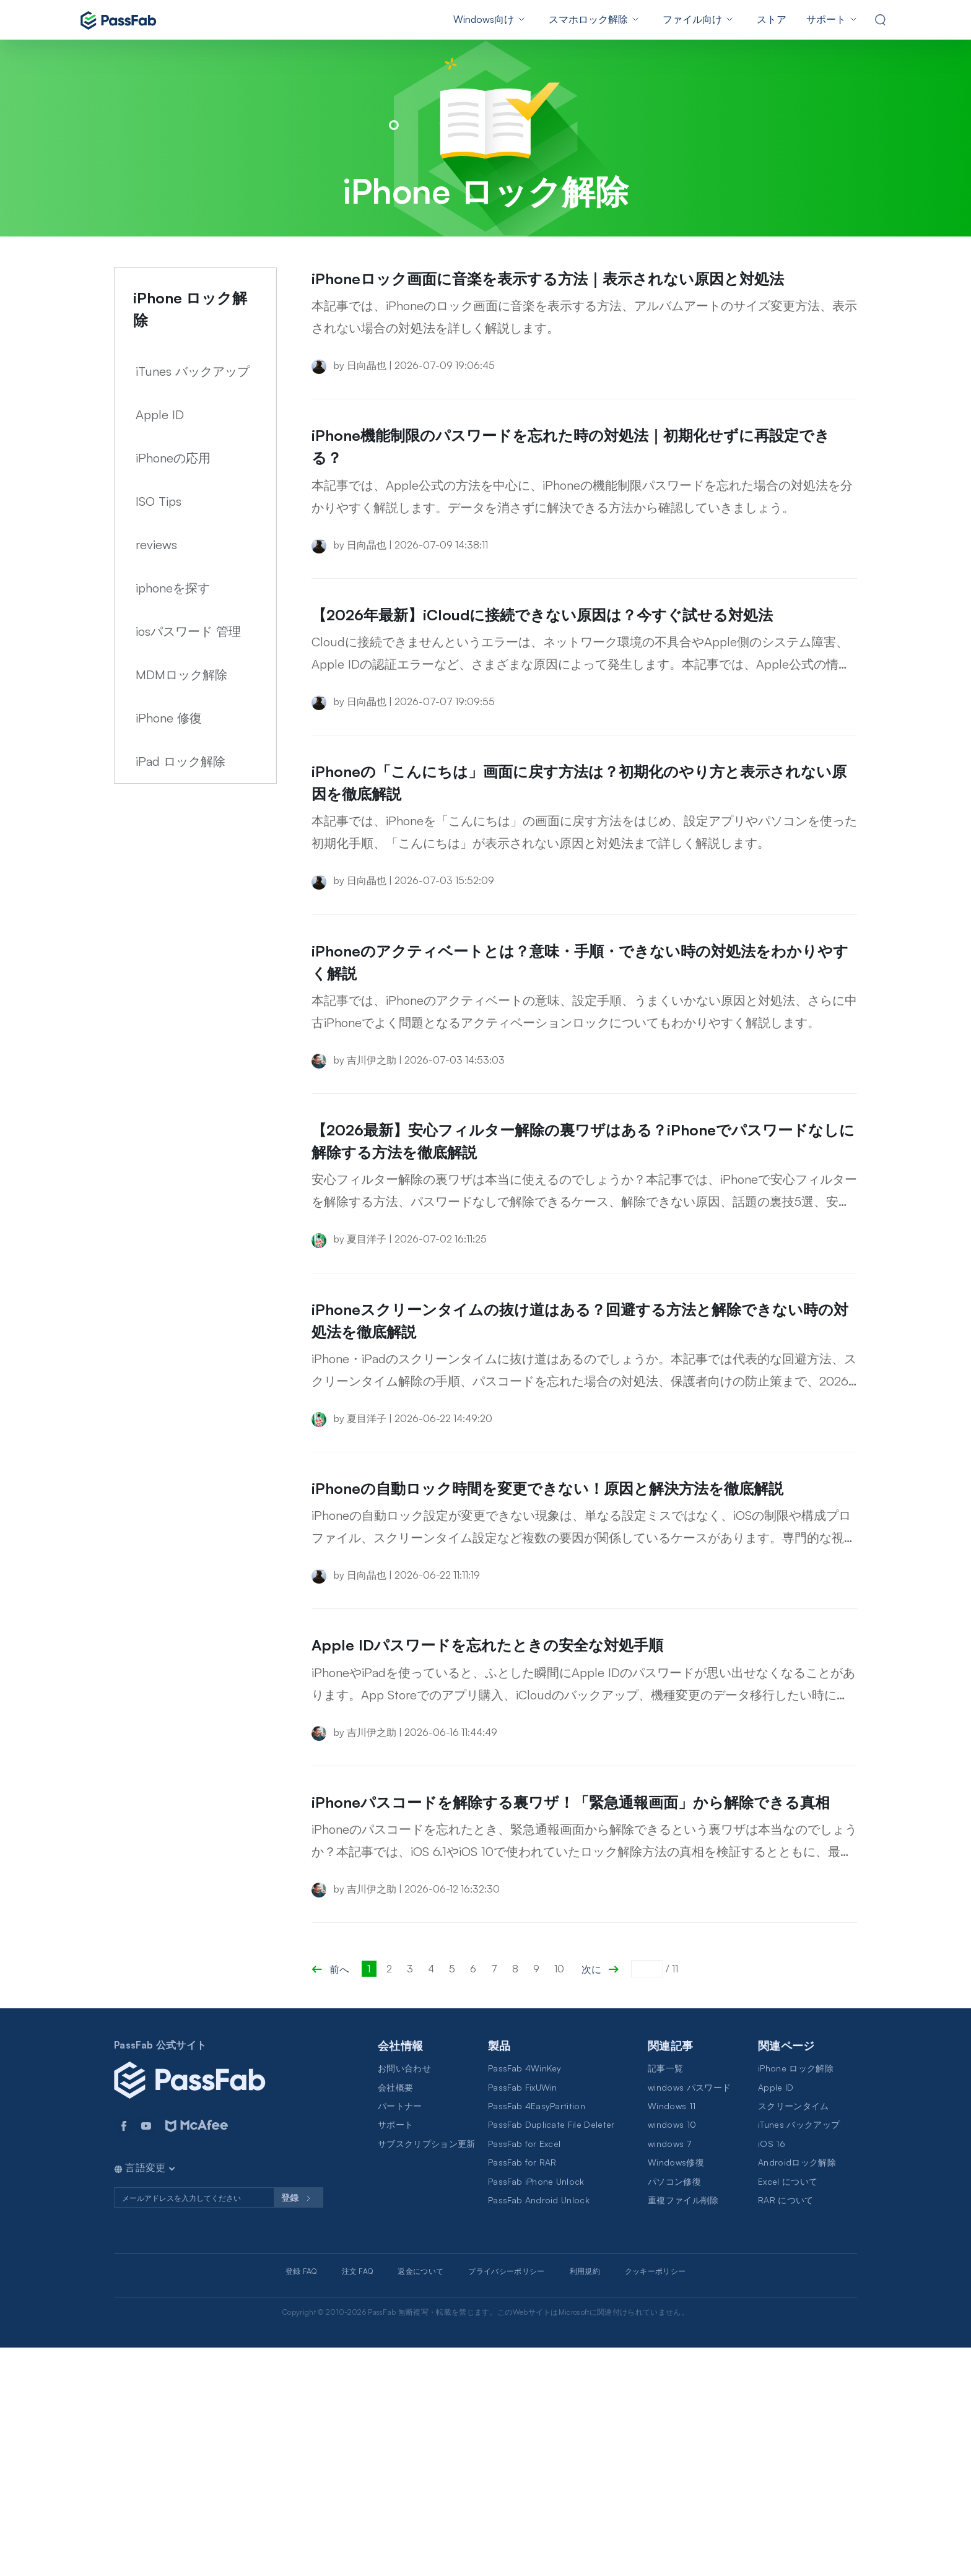  I want to click on iPad ロック解除, so click(180, 761).